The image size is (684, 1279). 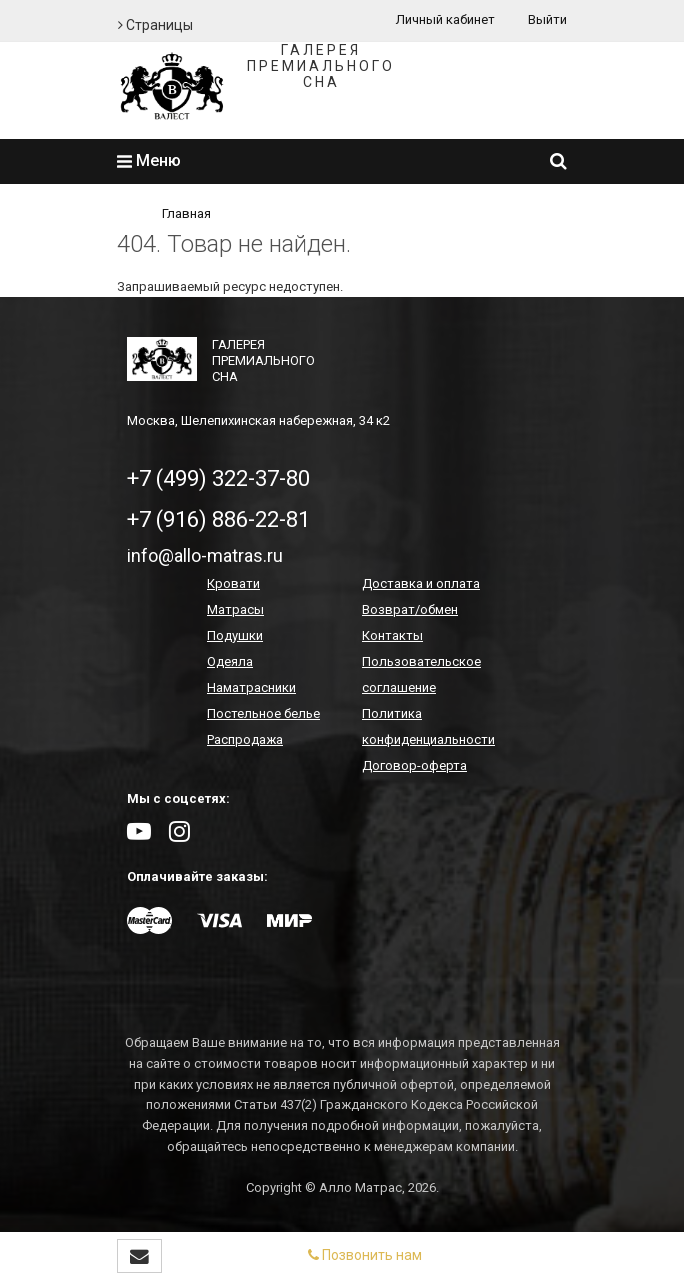 I want to click on Контакты, so click(x=392, y=635).